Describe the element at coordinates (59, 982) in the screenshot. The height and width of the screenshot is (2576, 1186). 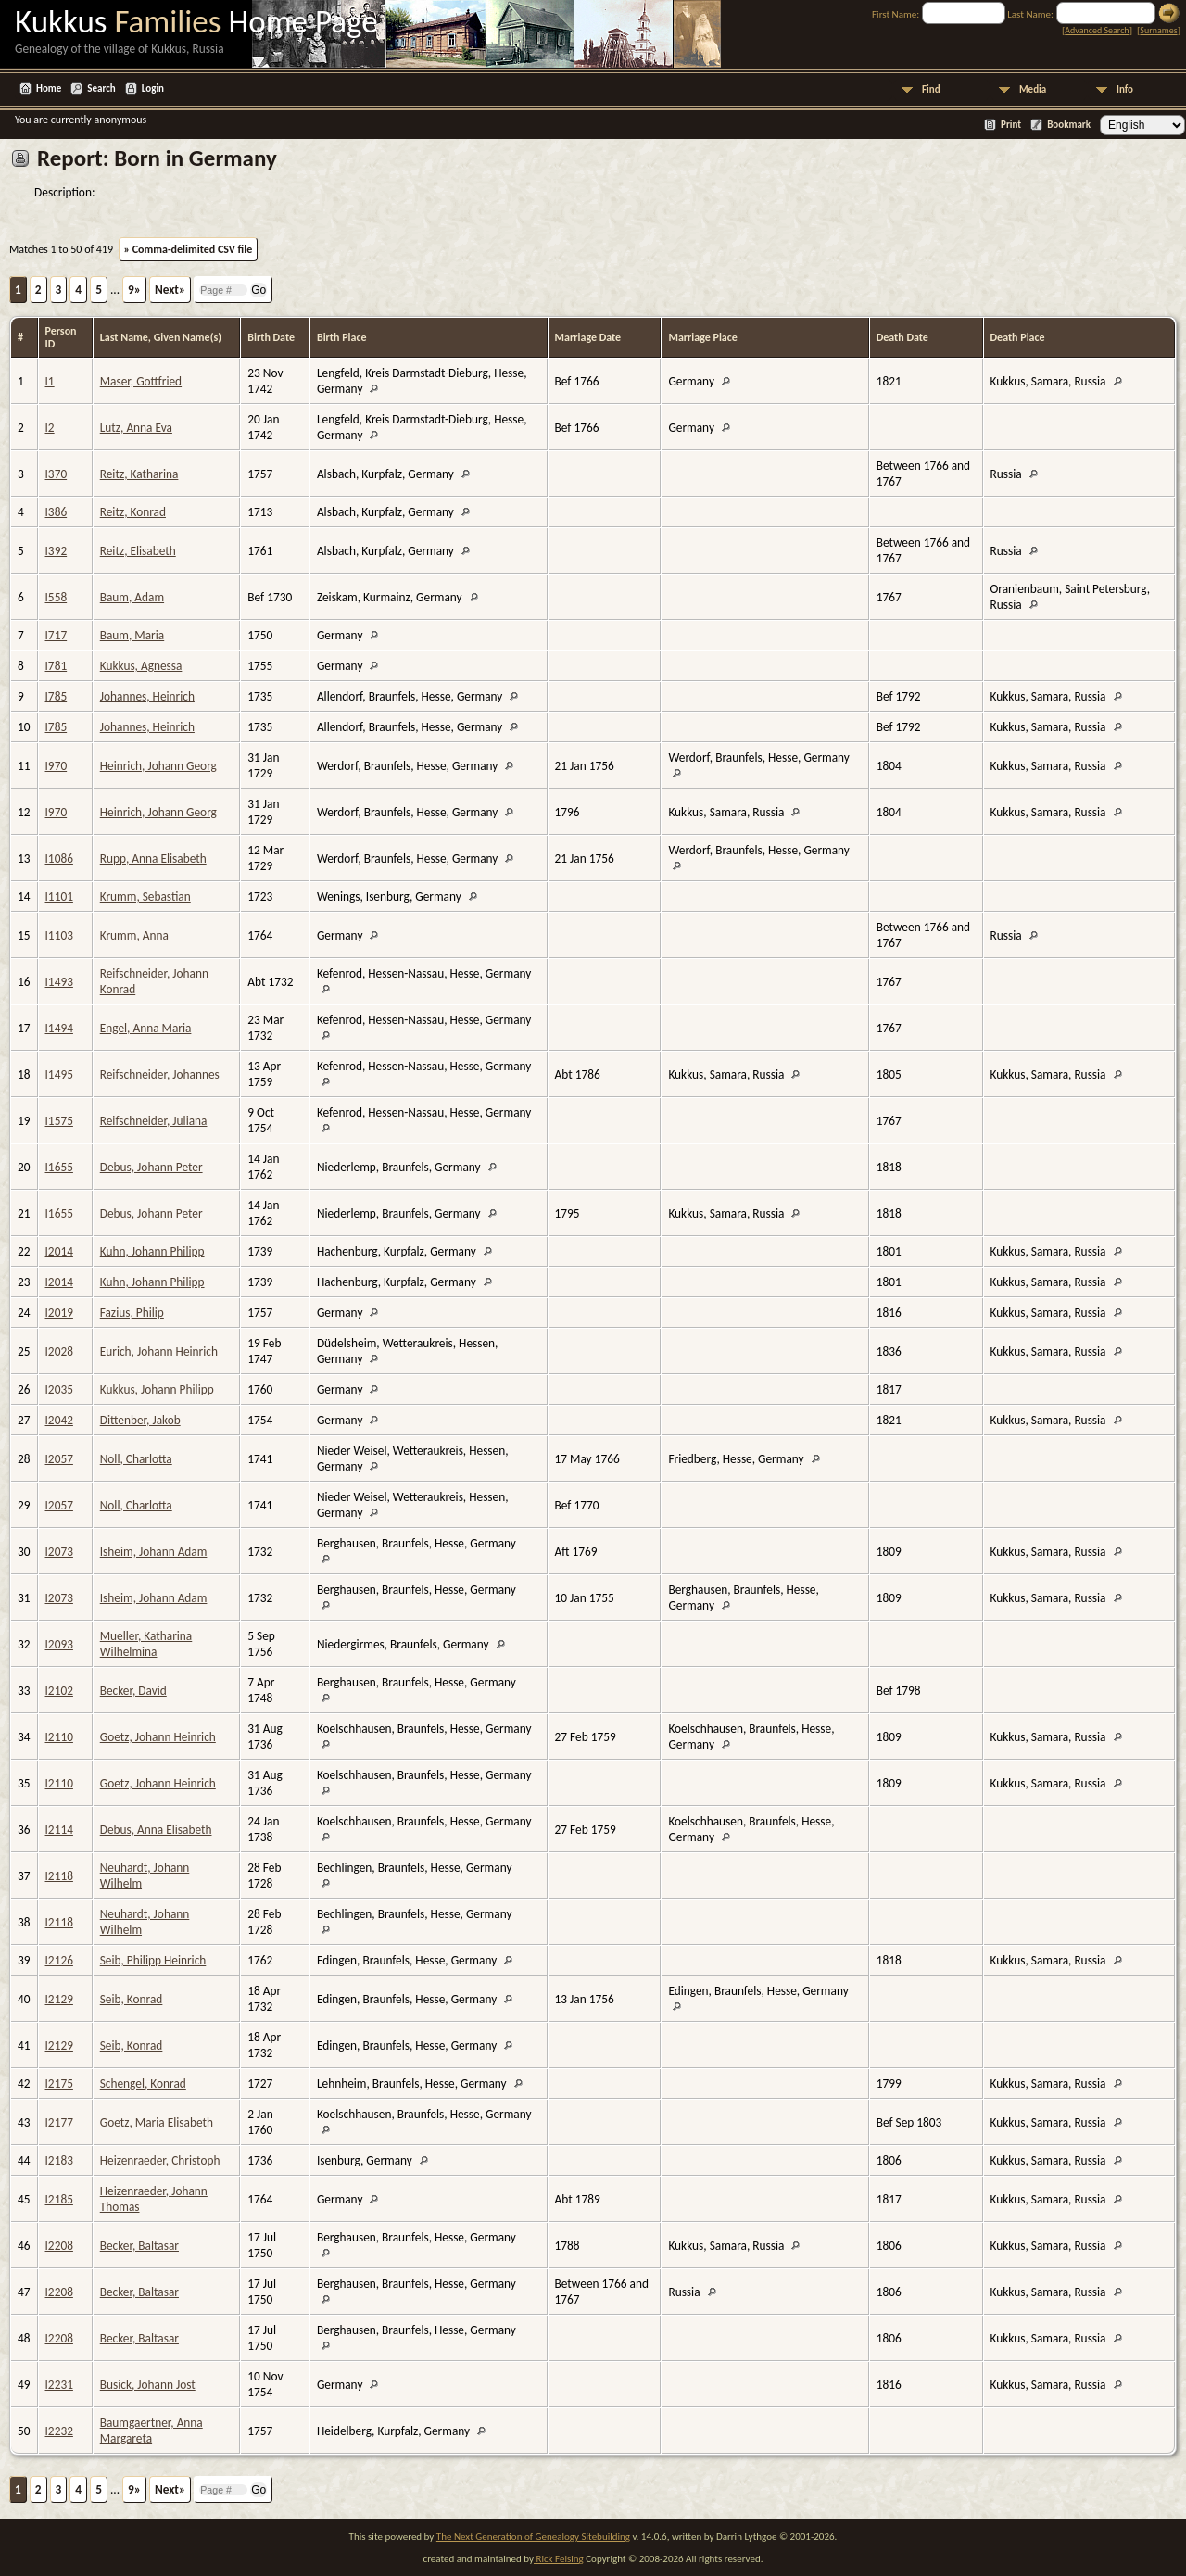
I see `I1493` at that location.